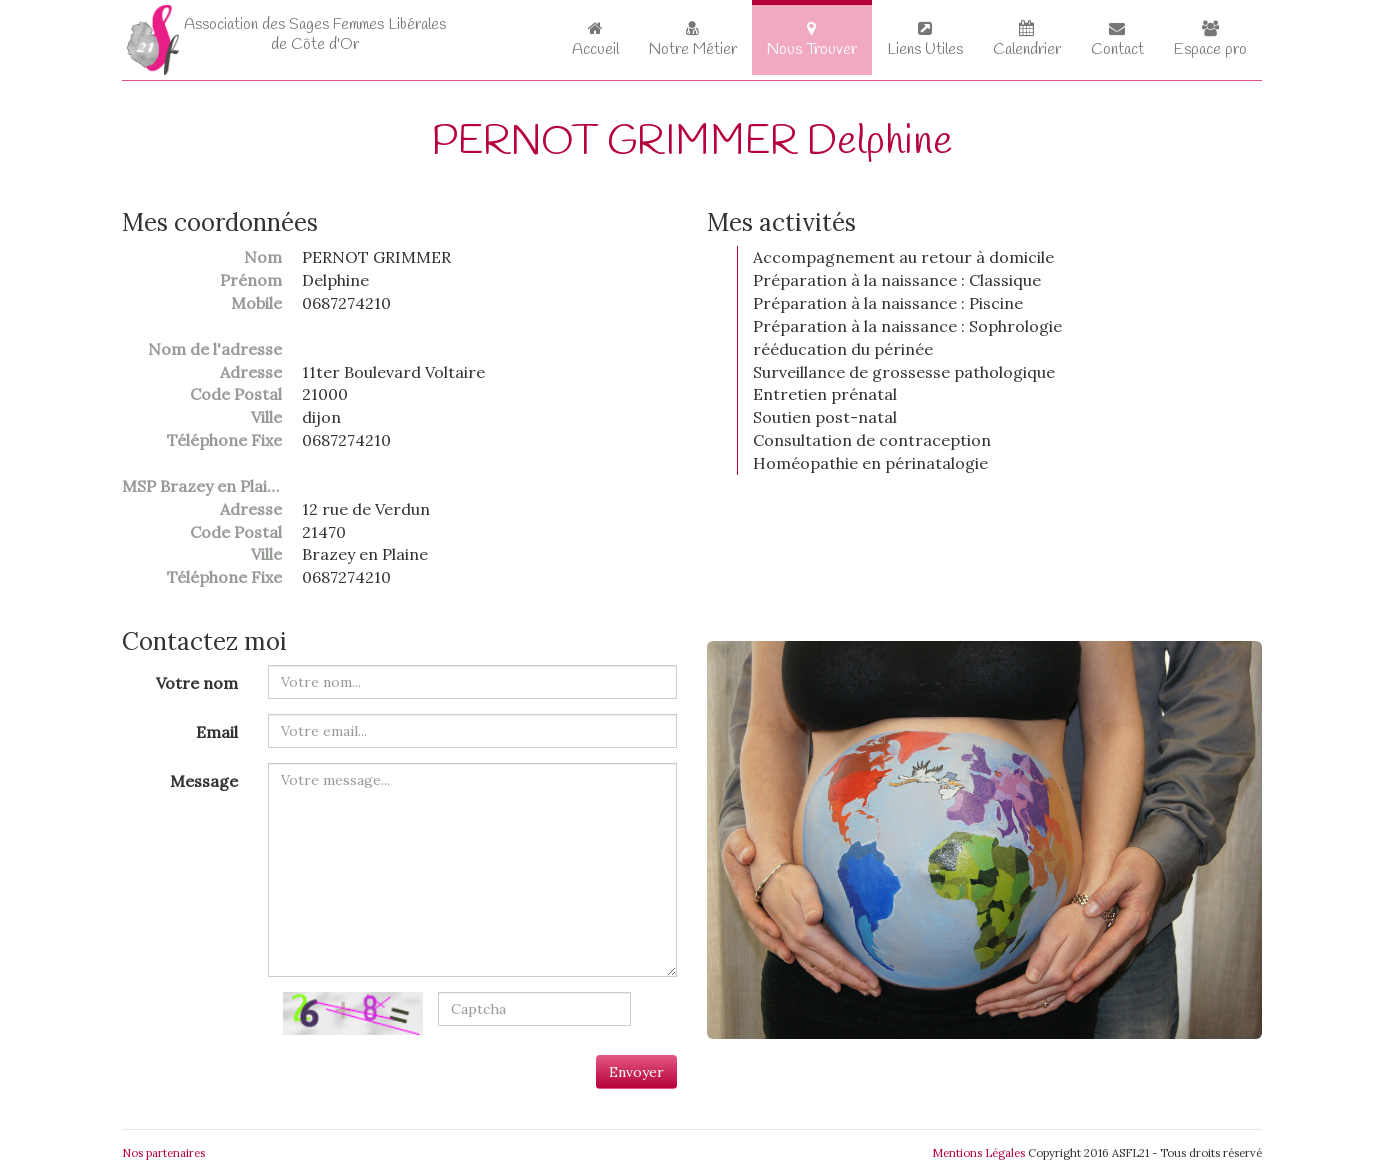 This screenshot has height=1161, width=1383. Describe the element at coordinates (693, 40) in the screenshot. I see `Notre Métier` at that location.